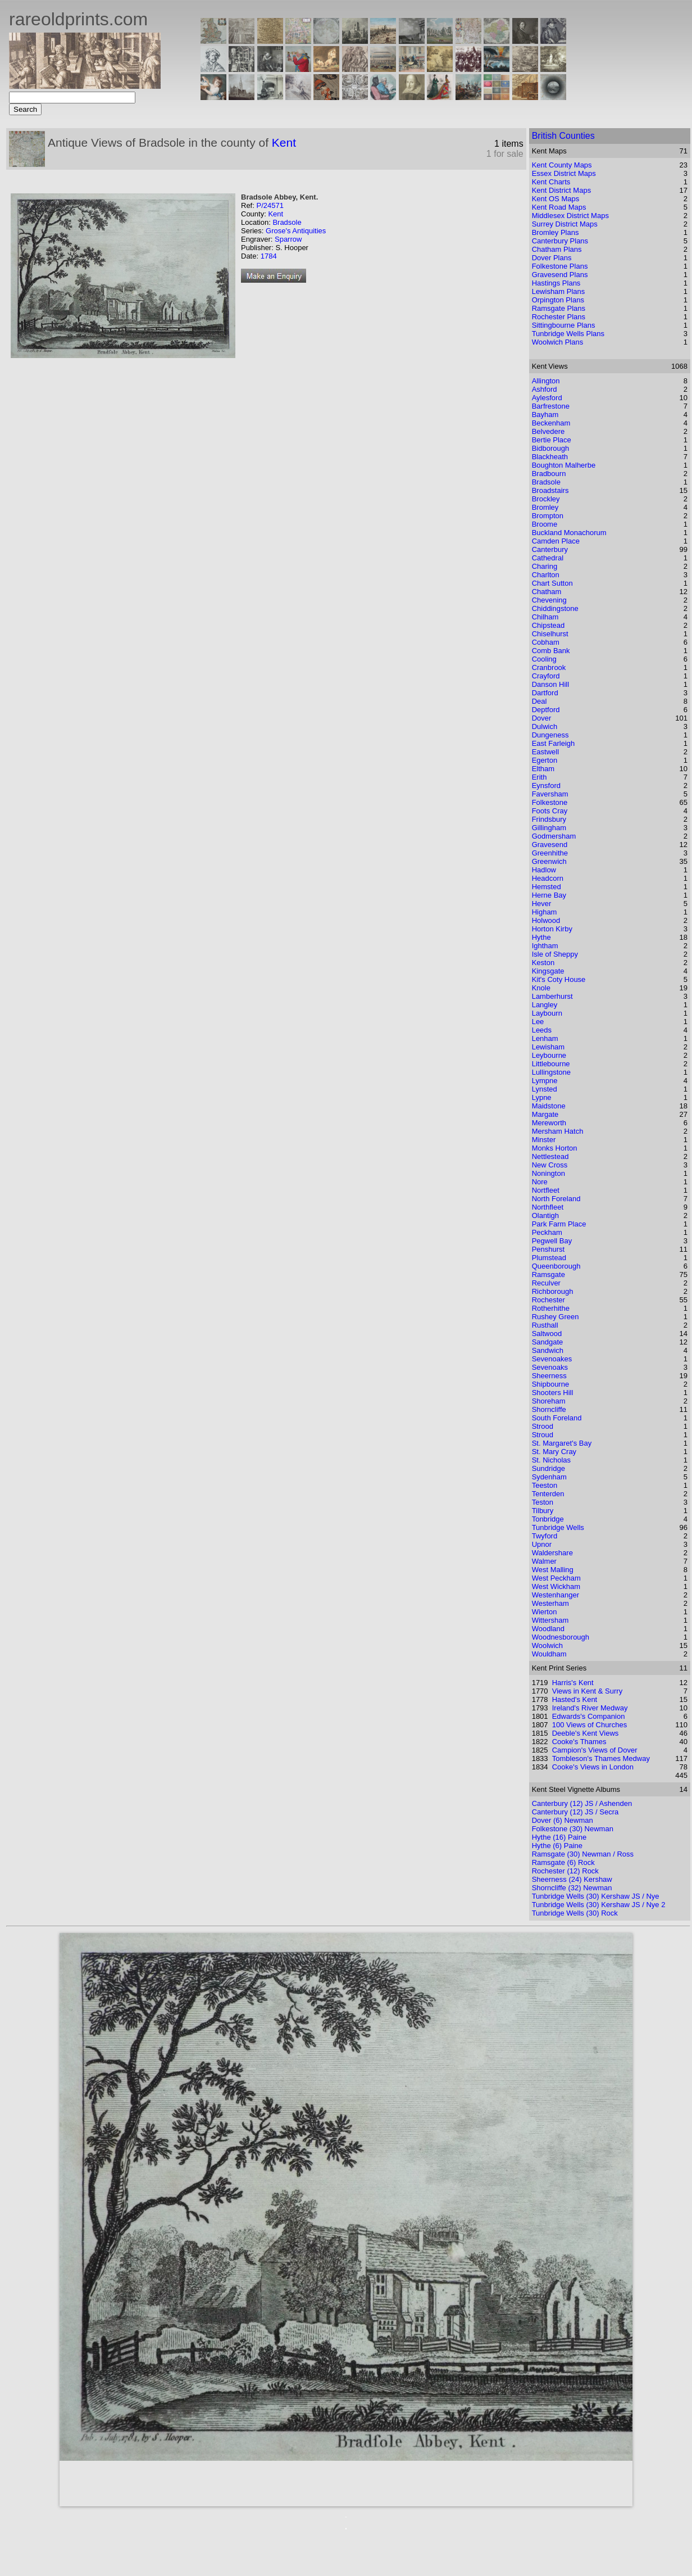  I want to click on Sandwich, so click(547, 1350).